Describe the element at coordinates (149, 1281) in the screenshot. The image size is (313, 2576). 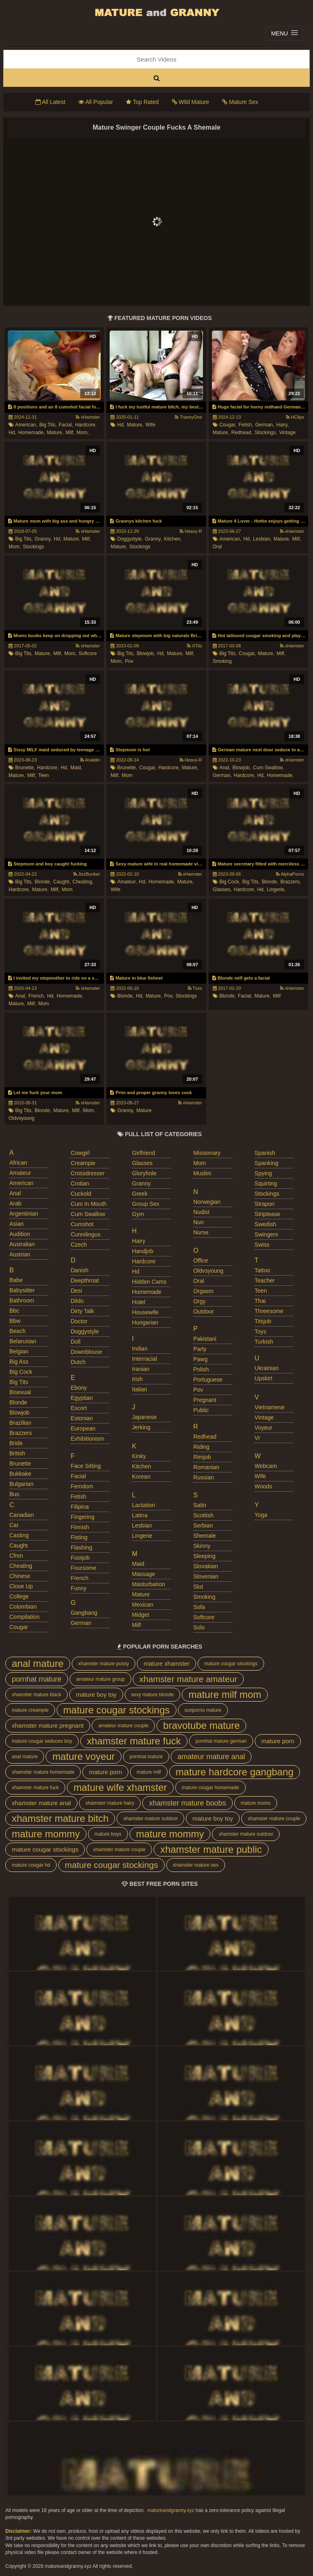
I see `hidden cams` at that location.